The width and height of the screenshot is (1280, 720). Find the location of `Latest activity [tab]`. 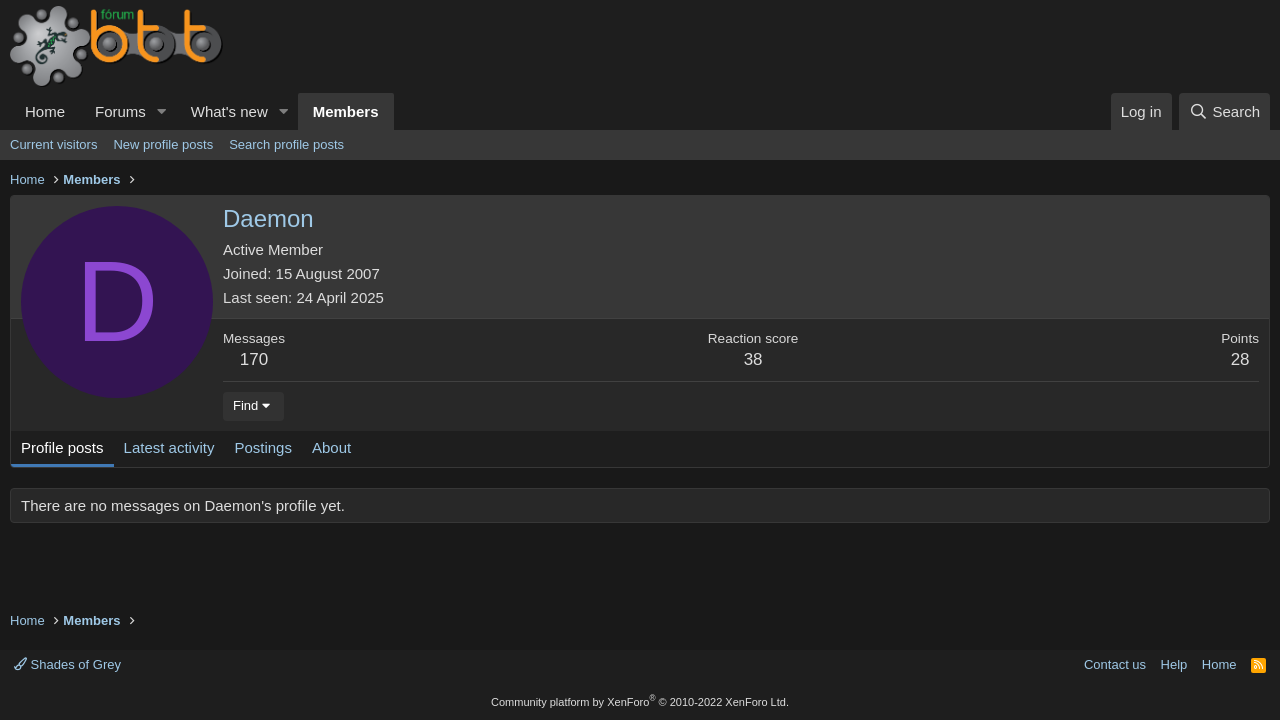

Latest activity [tab] is located at coordinates (169, 447).